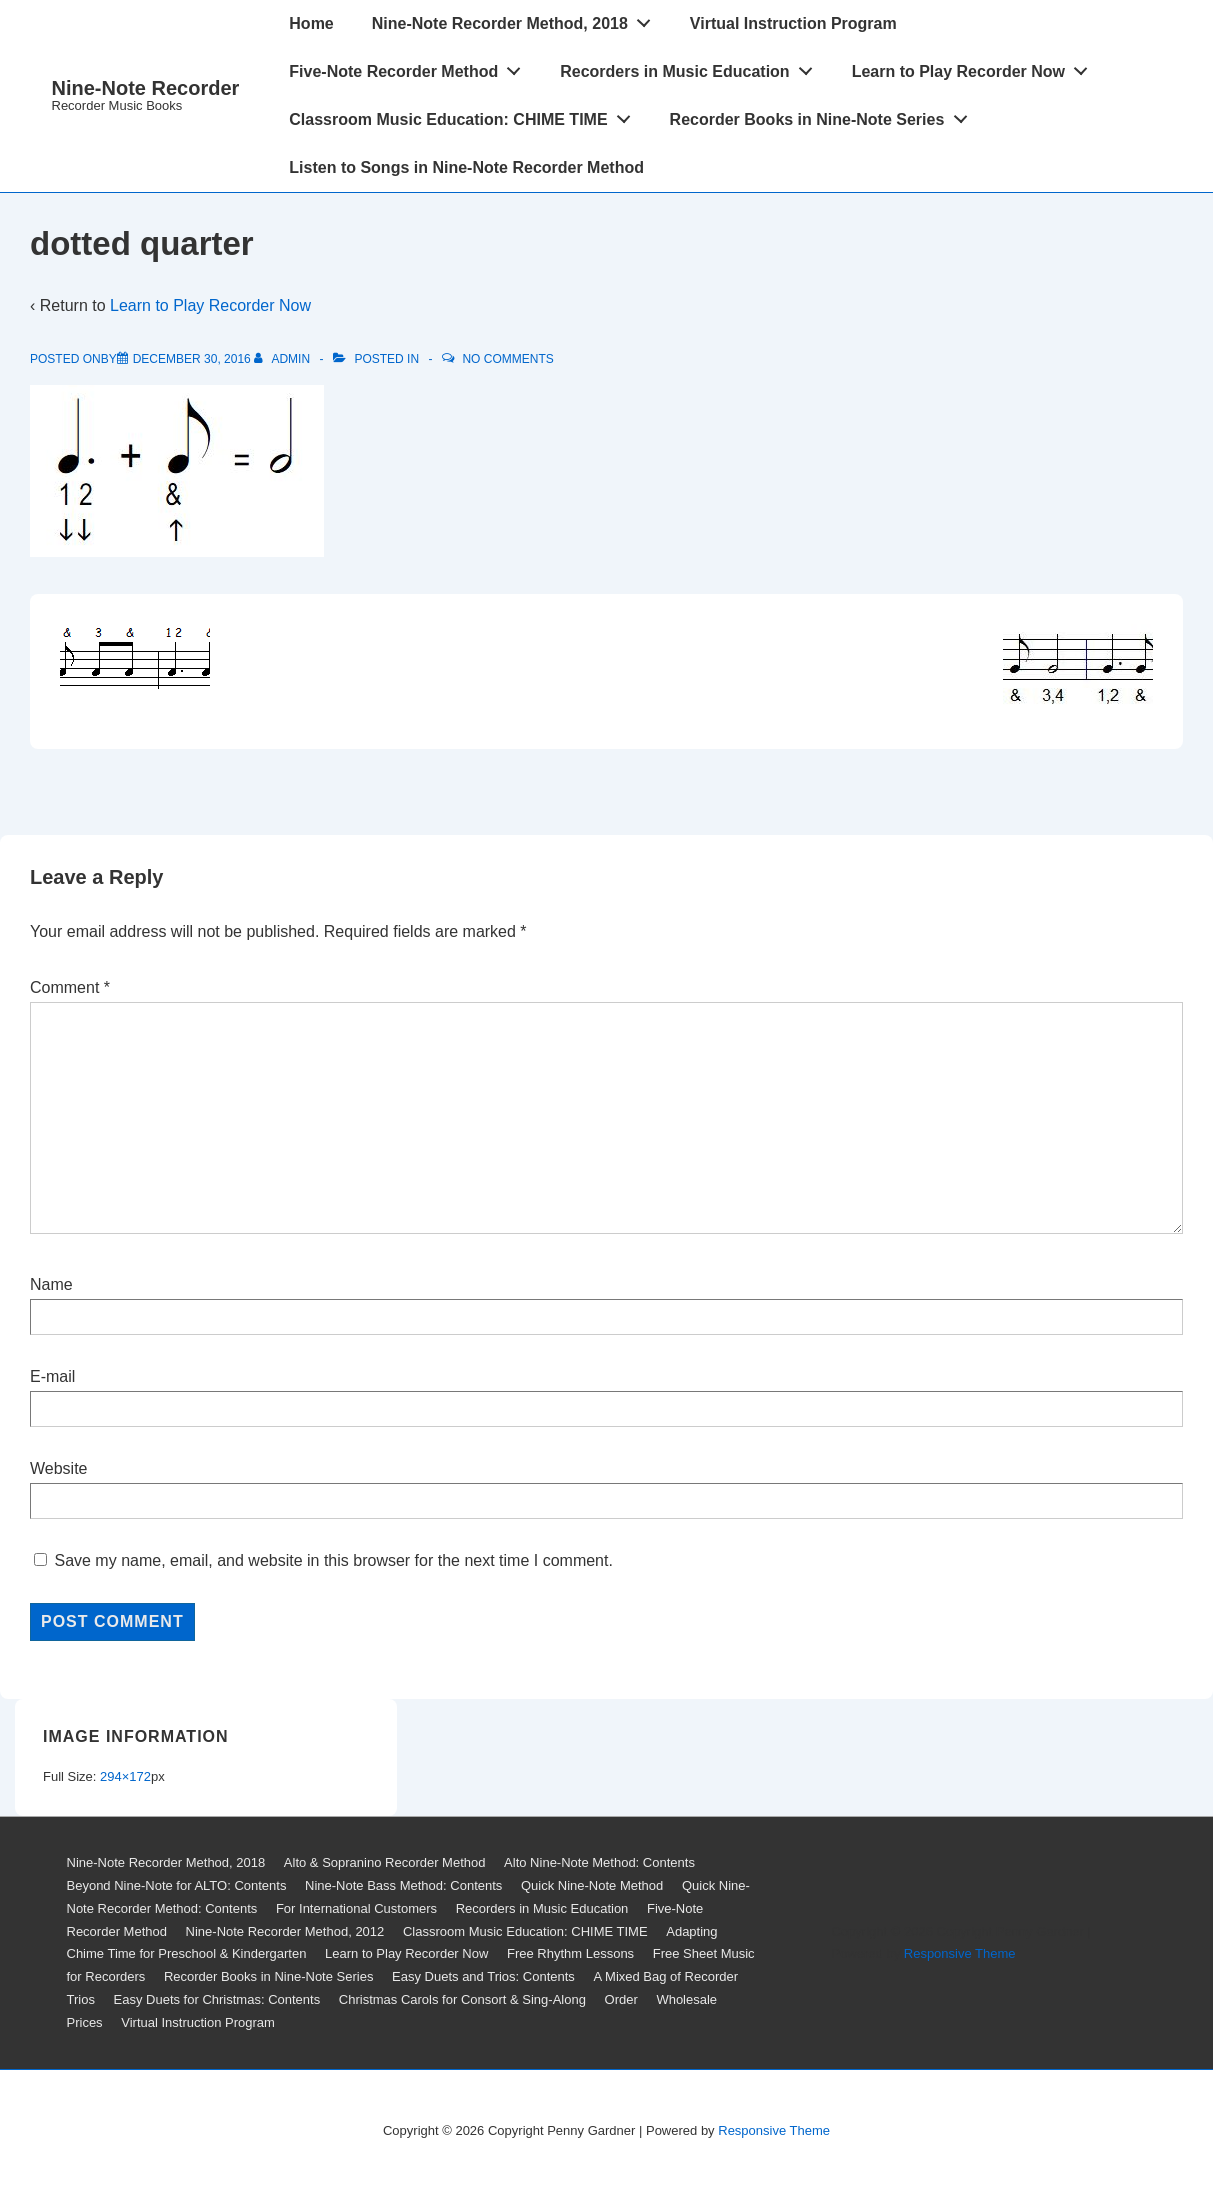  Describe the element at coordinates (462, 1999) in the screenshot. I see `Christmas Carols for Consort & Sing-Along` at that location.